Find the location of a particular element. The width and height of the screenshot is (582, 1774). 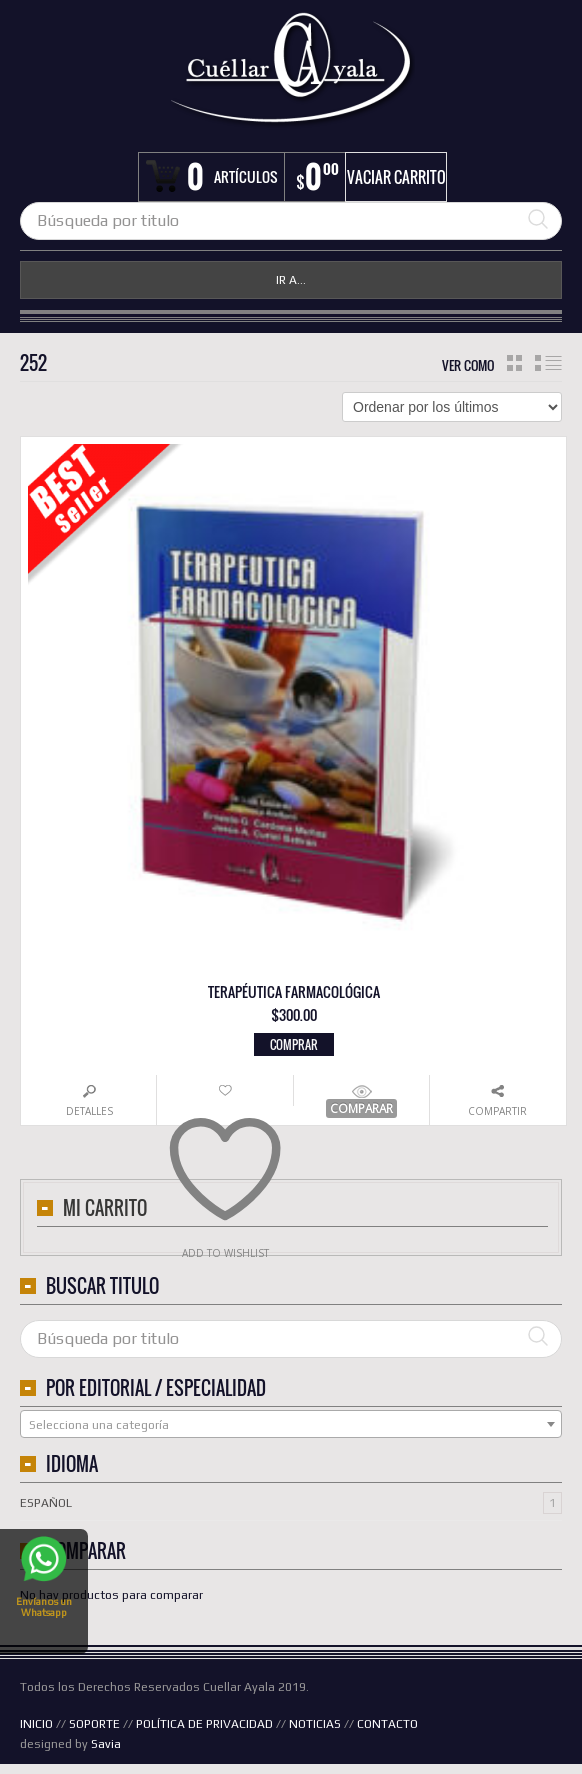

[Pedido de la tienda] is located at coordinates (452, 407).